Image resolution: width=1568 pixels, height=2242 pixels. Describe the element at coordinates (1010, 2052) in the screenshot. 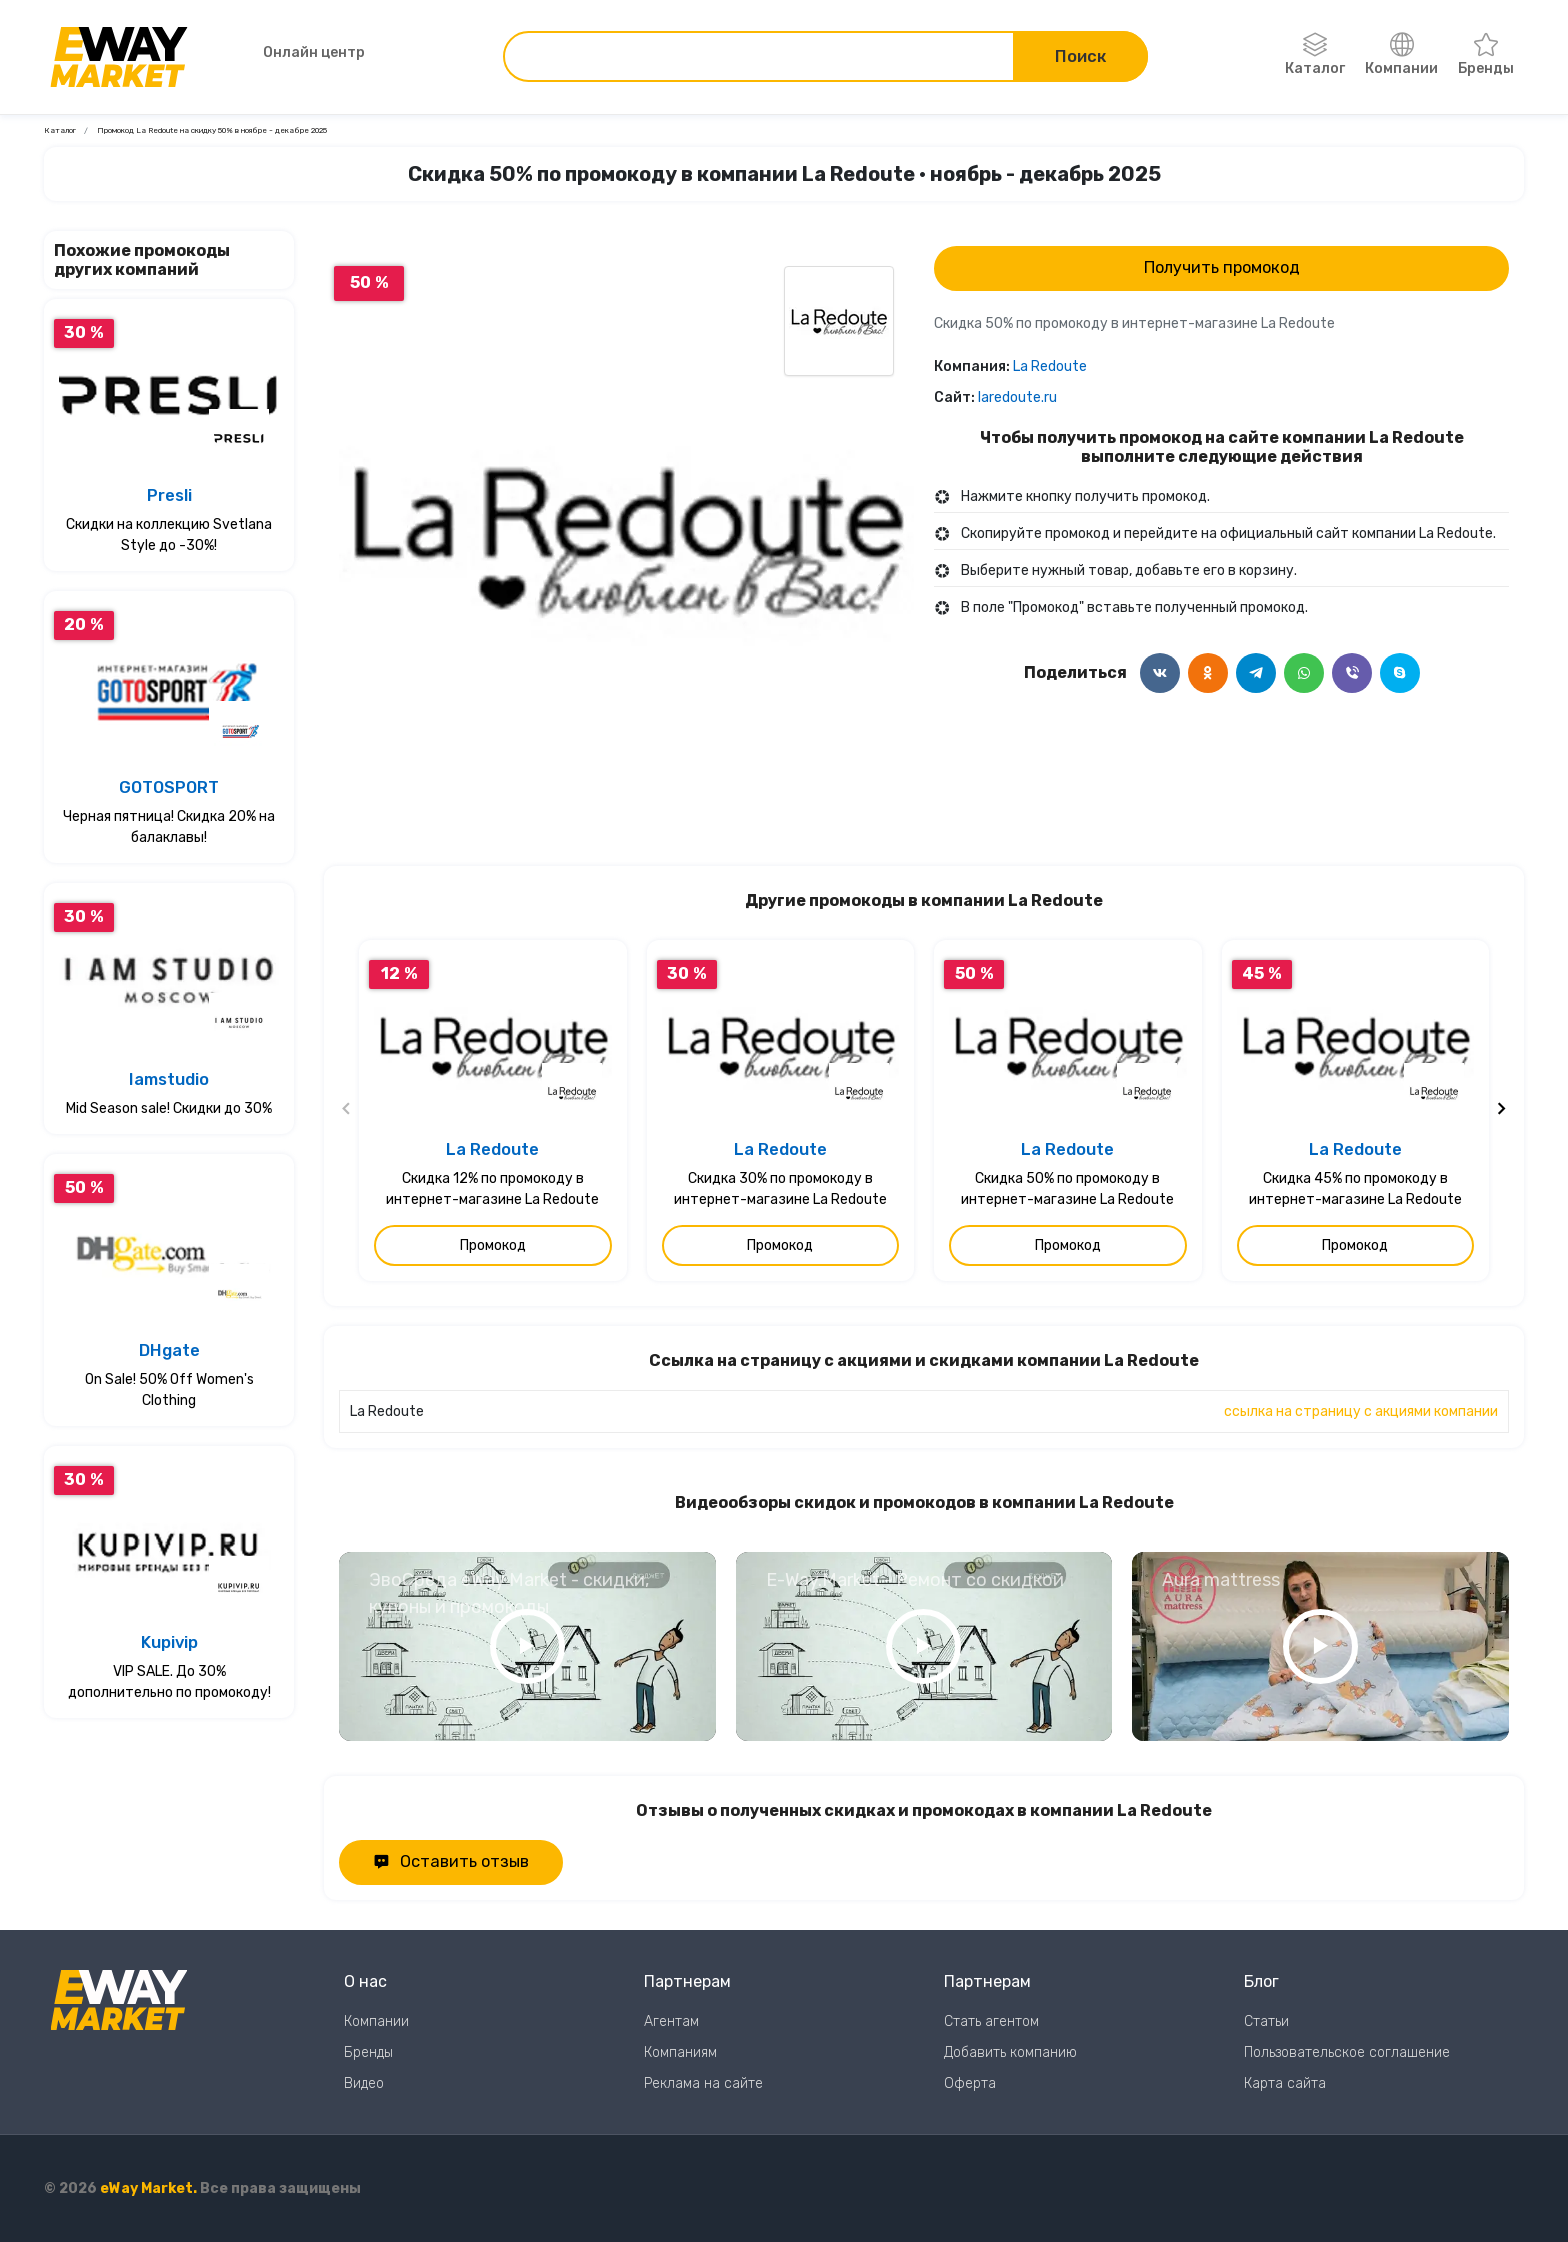

I see `Добавить компанию` at that location.